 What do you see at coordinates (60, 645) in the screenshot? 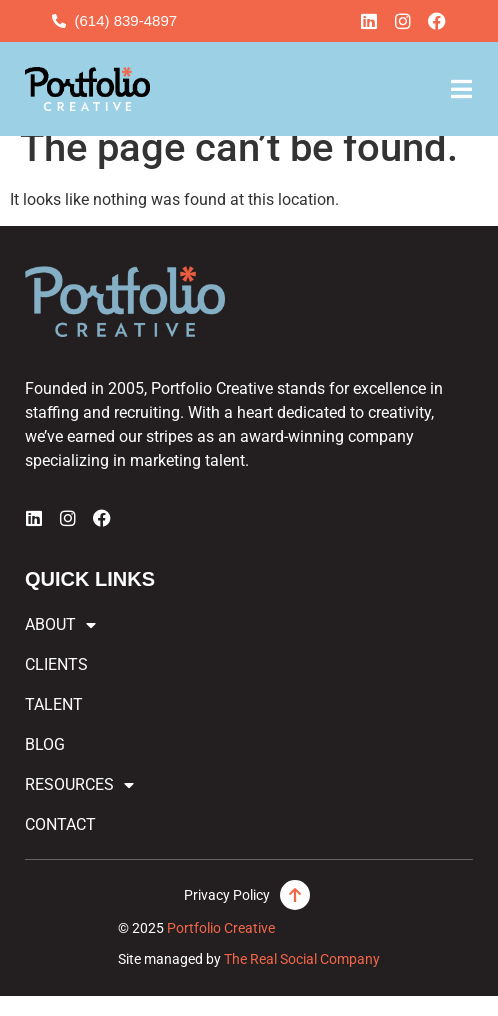
I see `About` at bounding box center [60, 645].